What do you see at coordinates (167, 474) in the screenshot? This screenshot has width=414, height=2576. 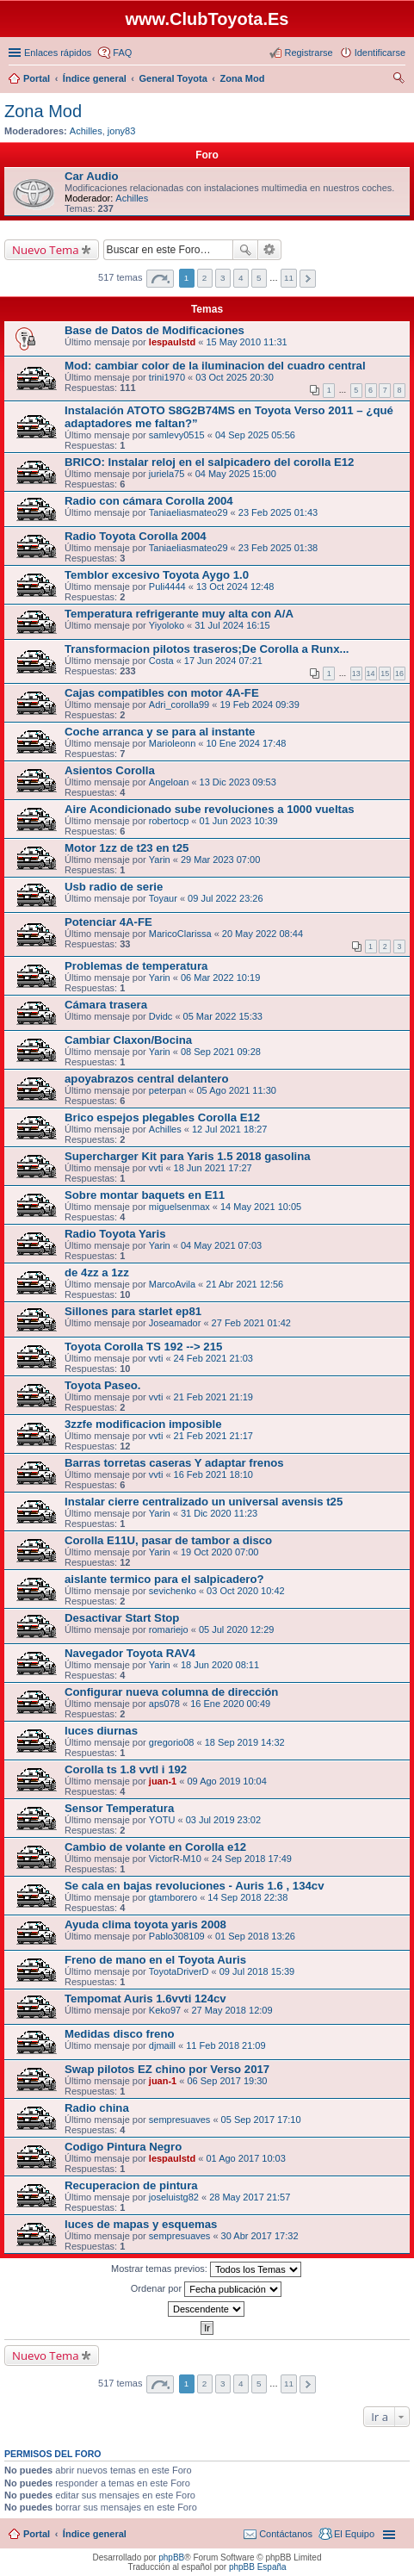 I see `juriela75` at bounding box center [167, 474].